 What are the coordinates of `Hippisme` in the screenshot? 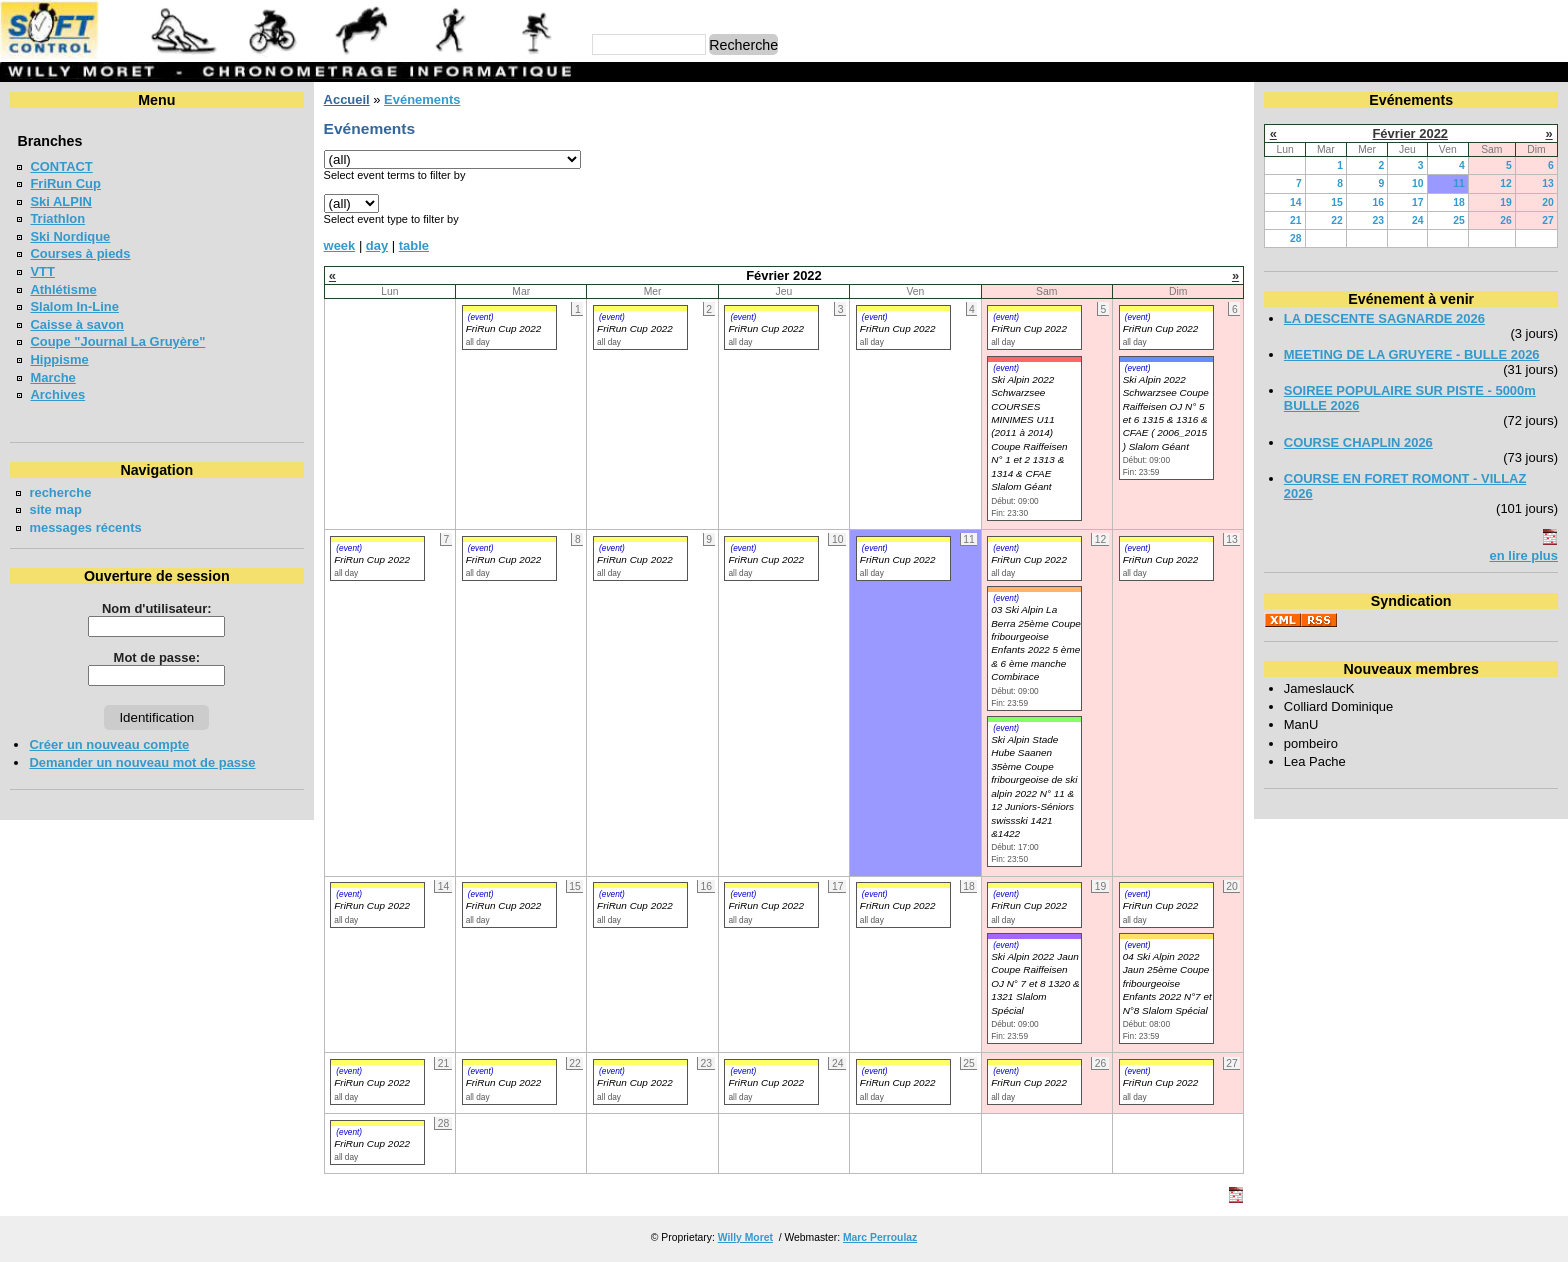 It's located at (59, 359).